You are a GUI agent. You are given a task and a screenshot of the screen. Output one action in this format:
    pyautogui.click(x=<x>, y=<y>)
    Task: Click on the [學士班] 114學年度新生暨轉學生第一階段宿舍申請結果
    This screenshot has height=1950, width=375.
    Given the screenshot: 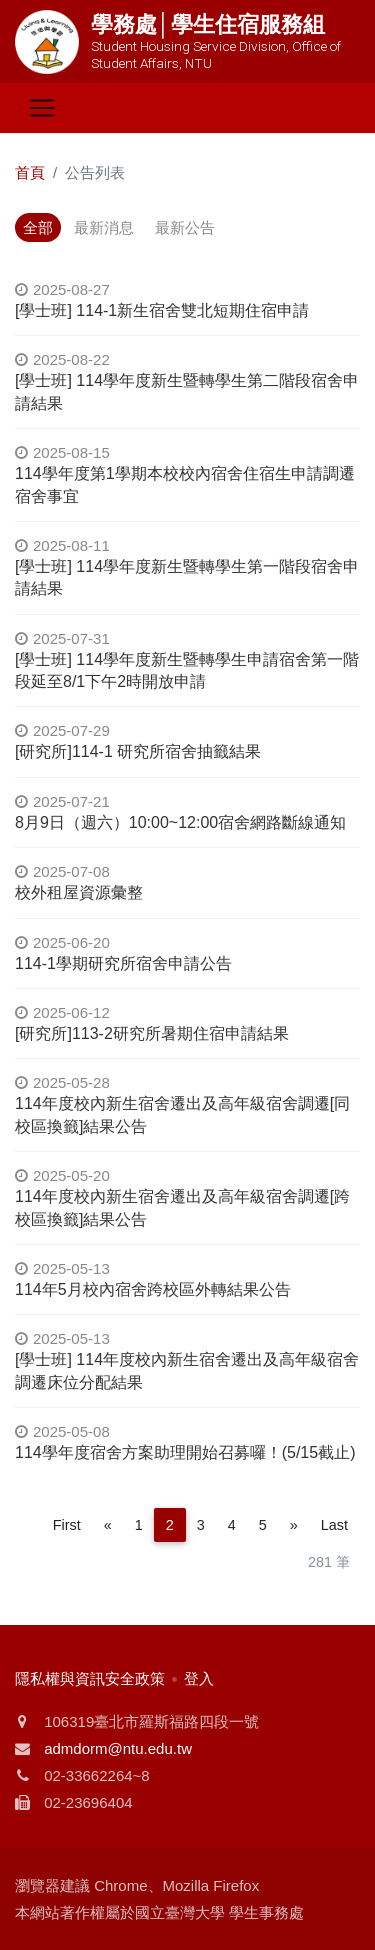 What is the action you would take?
    pyautogui.click(x=187, y=577)
    